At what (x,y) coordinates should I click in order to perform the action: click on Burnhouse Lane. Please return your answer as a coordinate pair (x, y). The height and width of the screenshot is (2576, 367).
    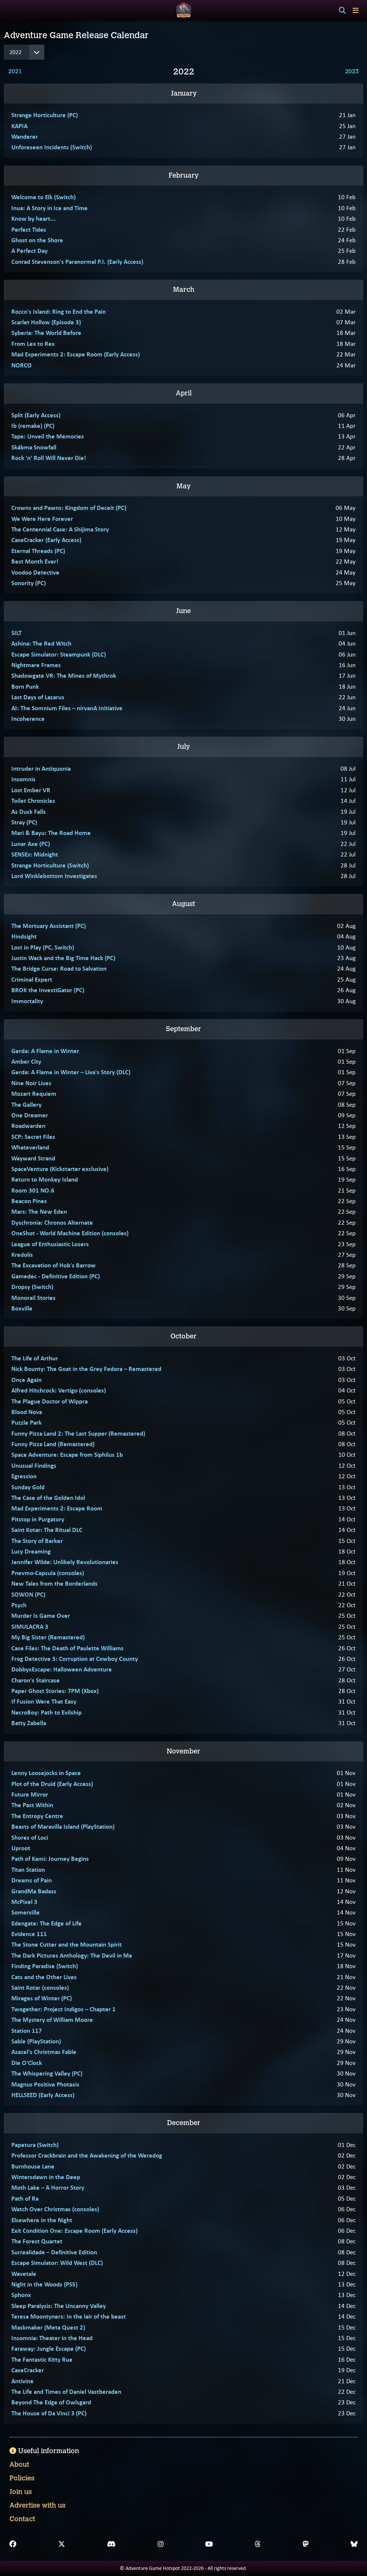
    Looking at the image, I should click on (32, 2166).